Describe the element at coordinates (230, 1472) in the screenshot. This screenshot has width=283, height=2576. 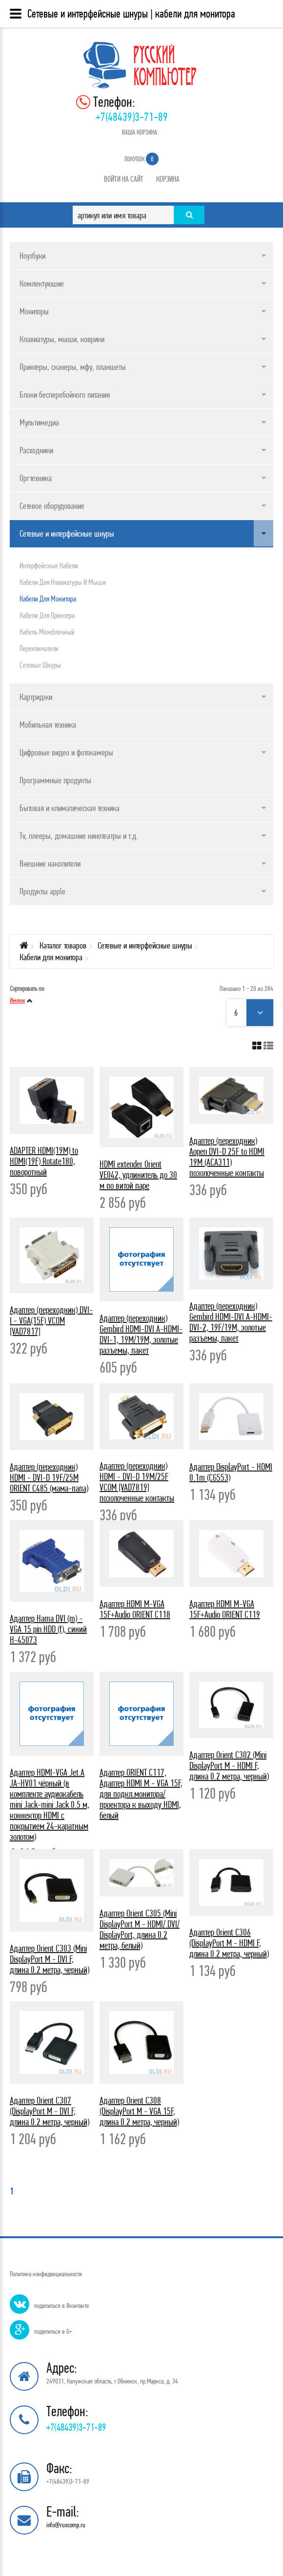
I see `Адаптер DisplayPort - HDMI 0.1m (CG553)` at that location.